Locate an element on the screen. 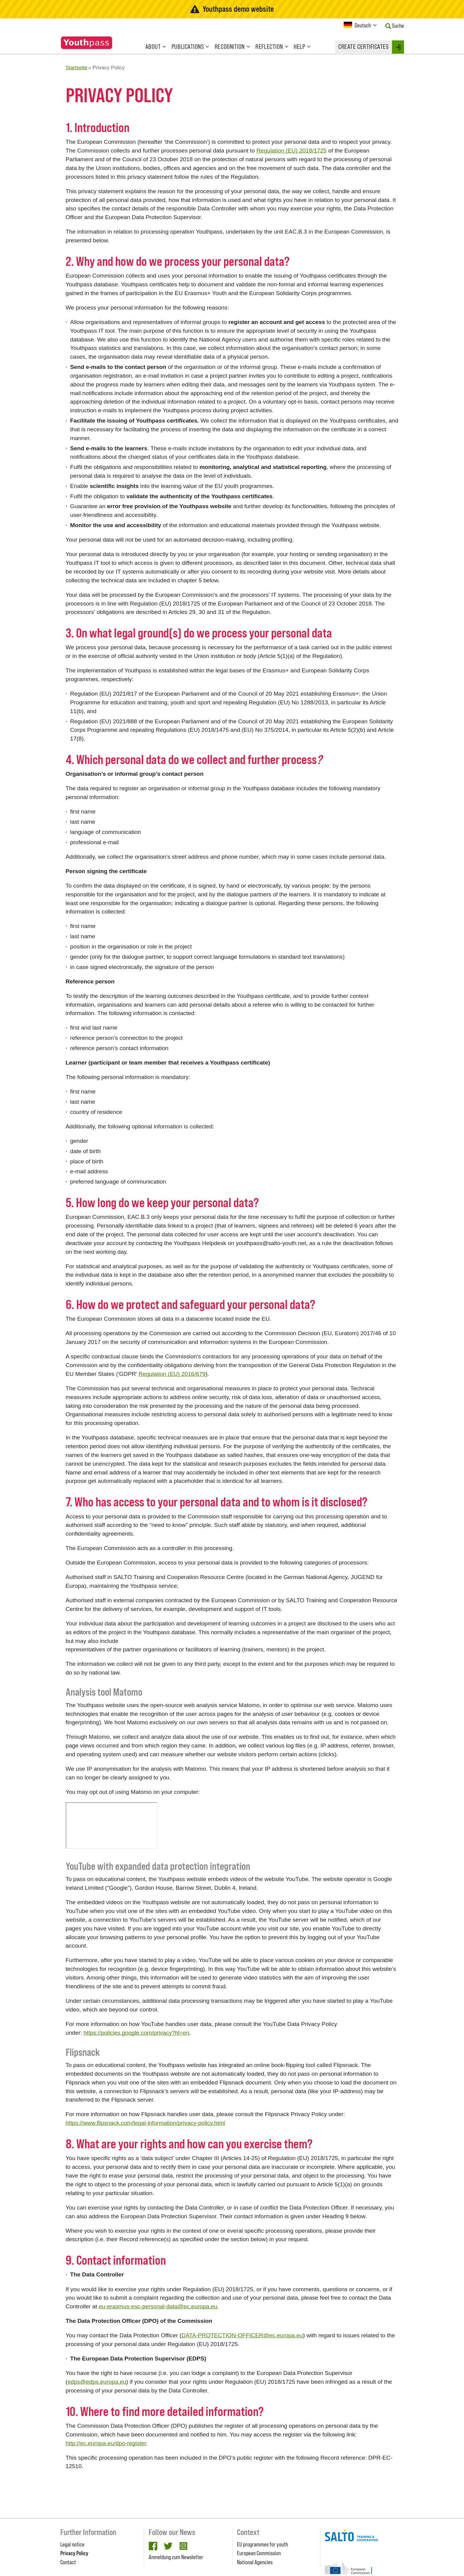 The height and width of the screenshot is (2576, 464). https://www.flipsnack.com/legal-information/privacy-policy.html is located at coordinates (145, 2123).